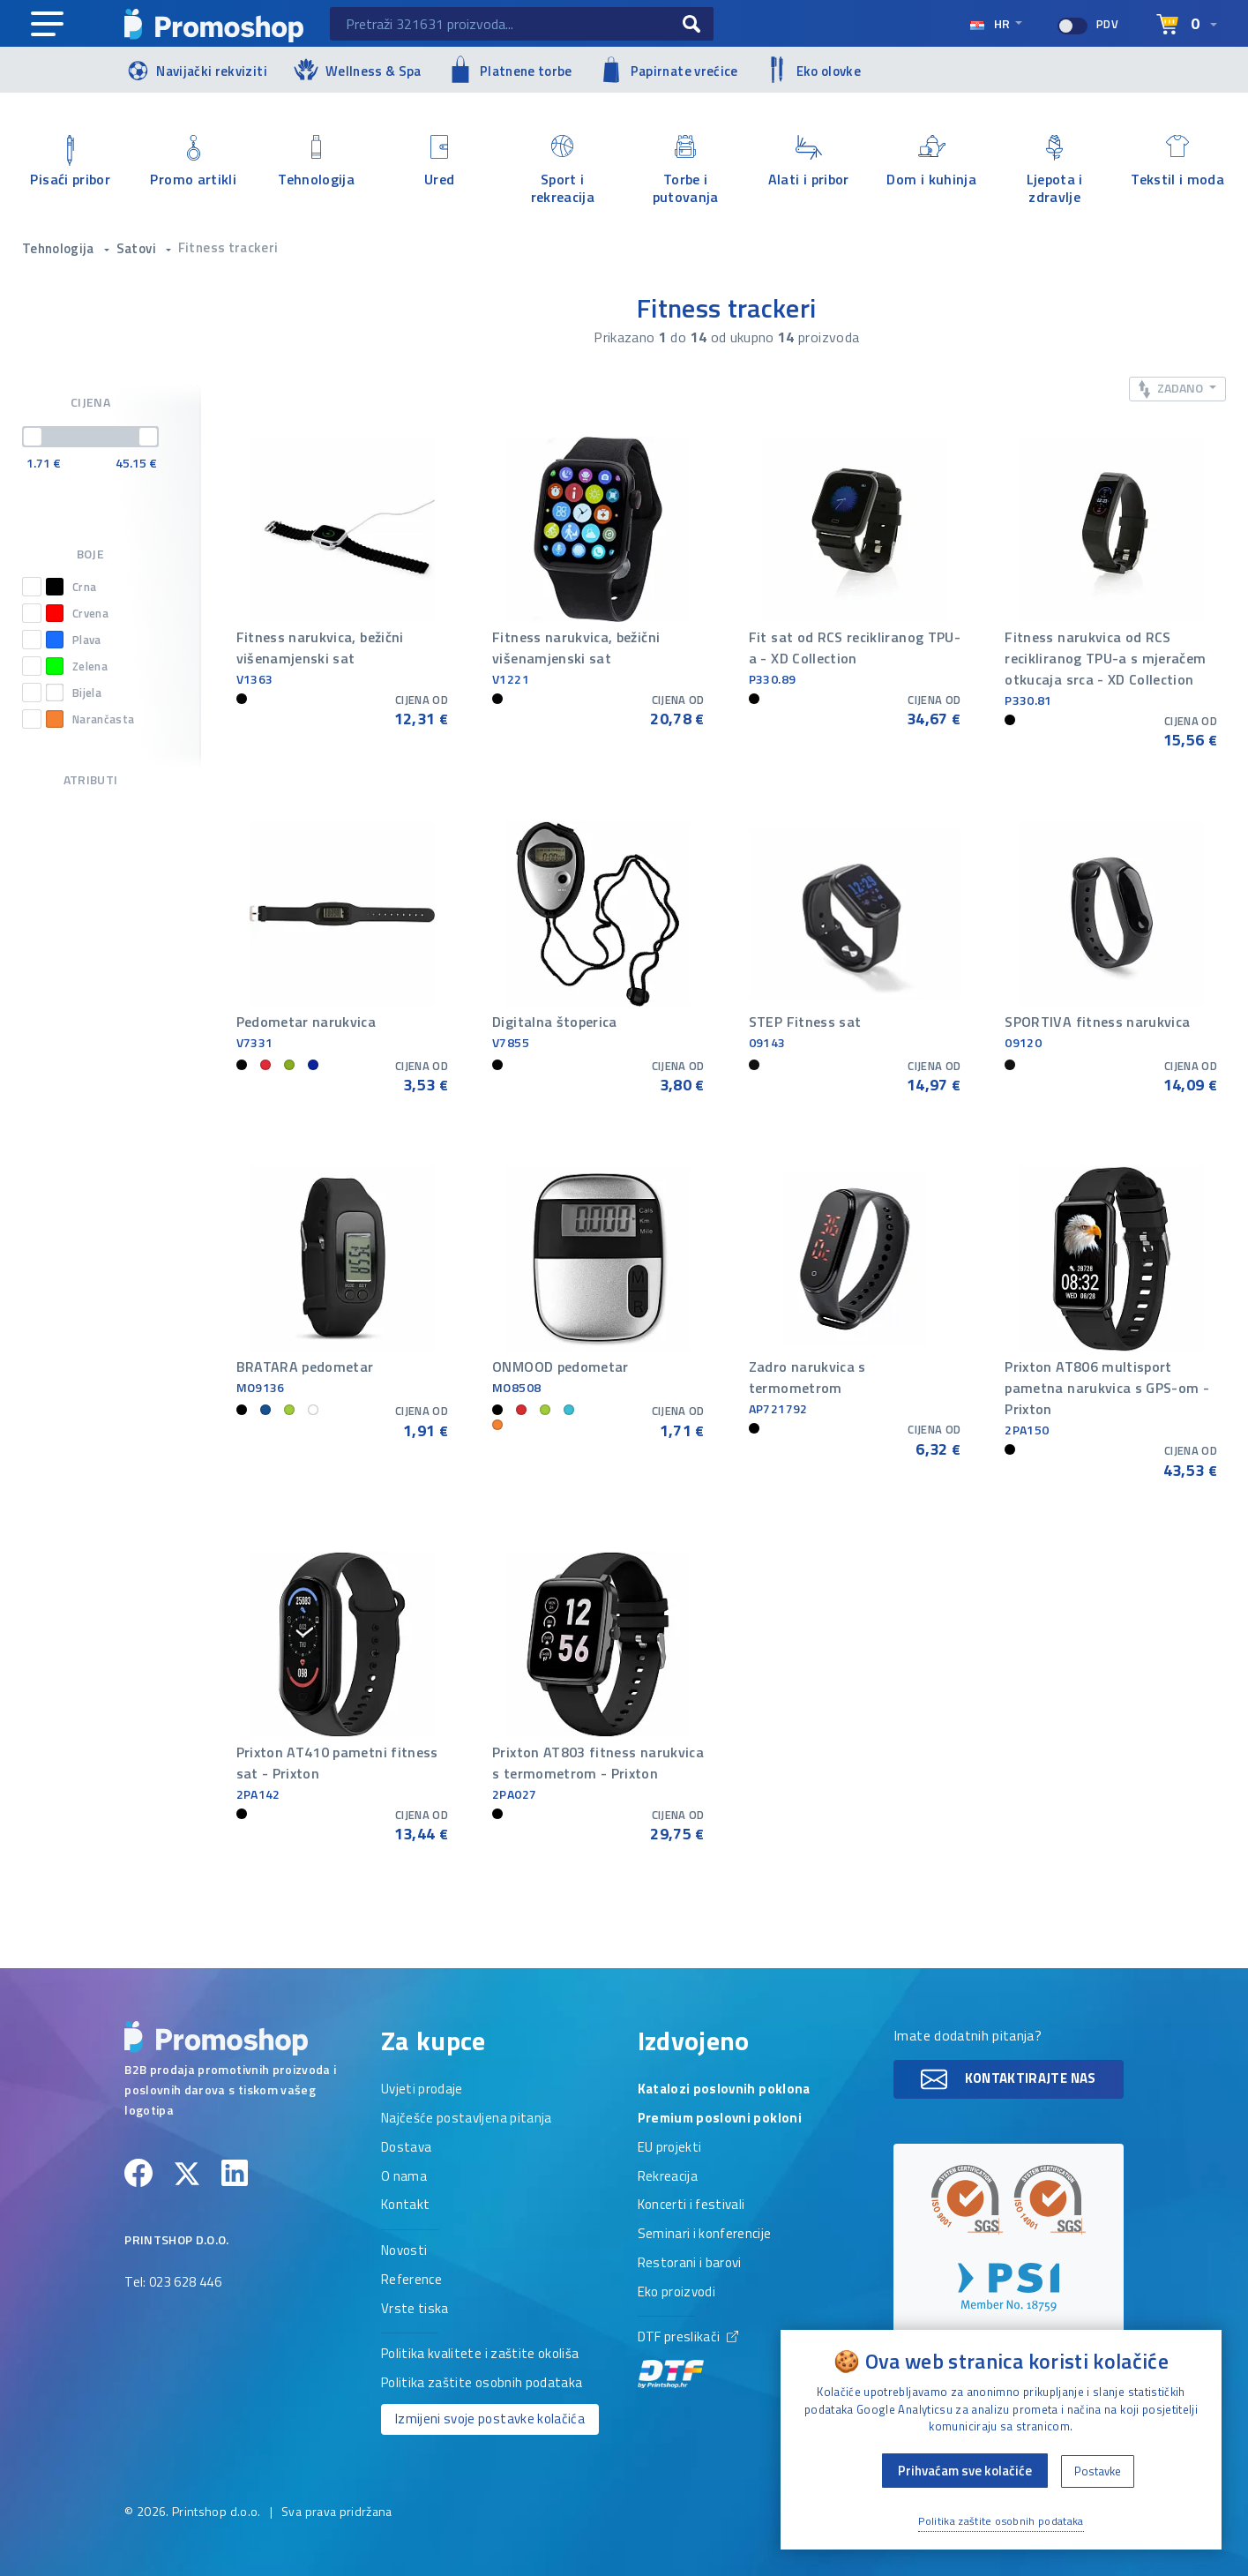  I want to click on Izmijeni svoje postavke kolačića, so click(490, 2418).